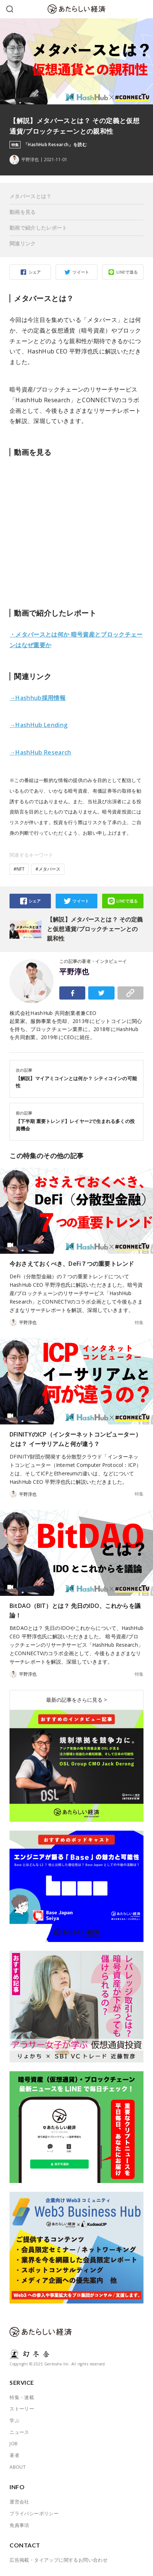  I want to click on 免責事項, so click(19, 2525).